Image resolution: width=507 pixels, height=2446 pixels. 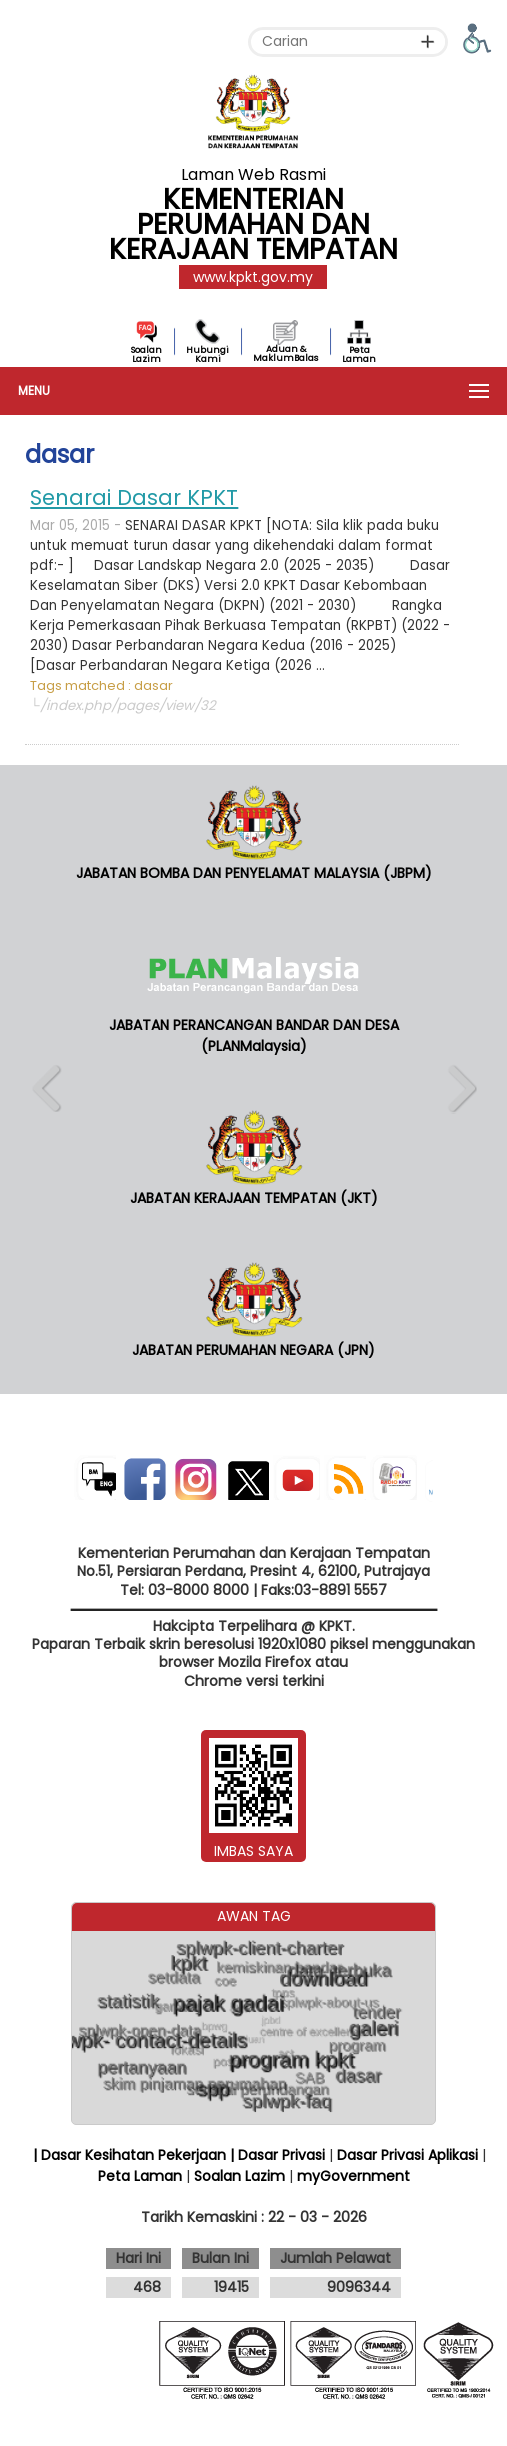 What do you see at coordinates (359, 354) in the screenshot?
I see `Peta Laman` at bounding box center [359, 354].